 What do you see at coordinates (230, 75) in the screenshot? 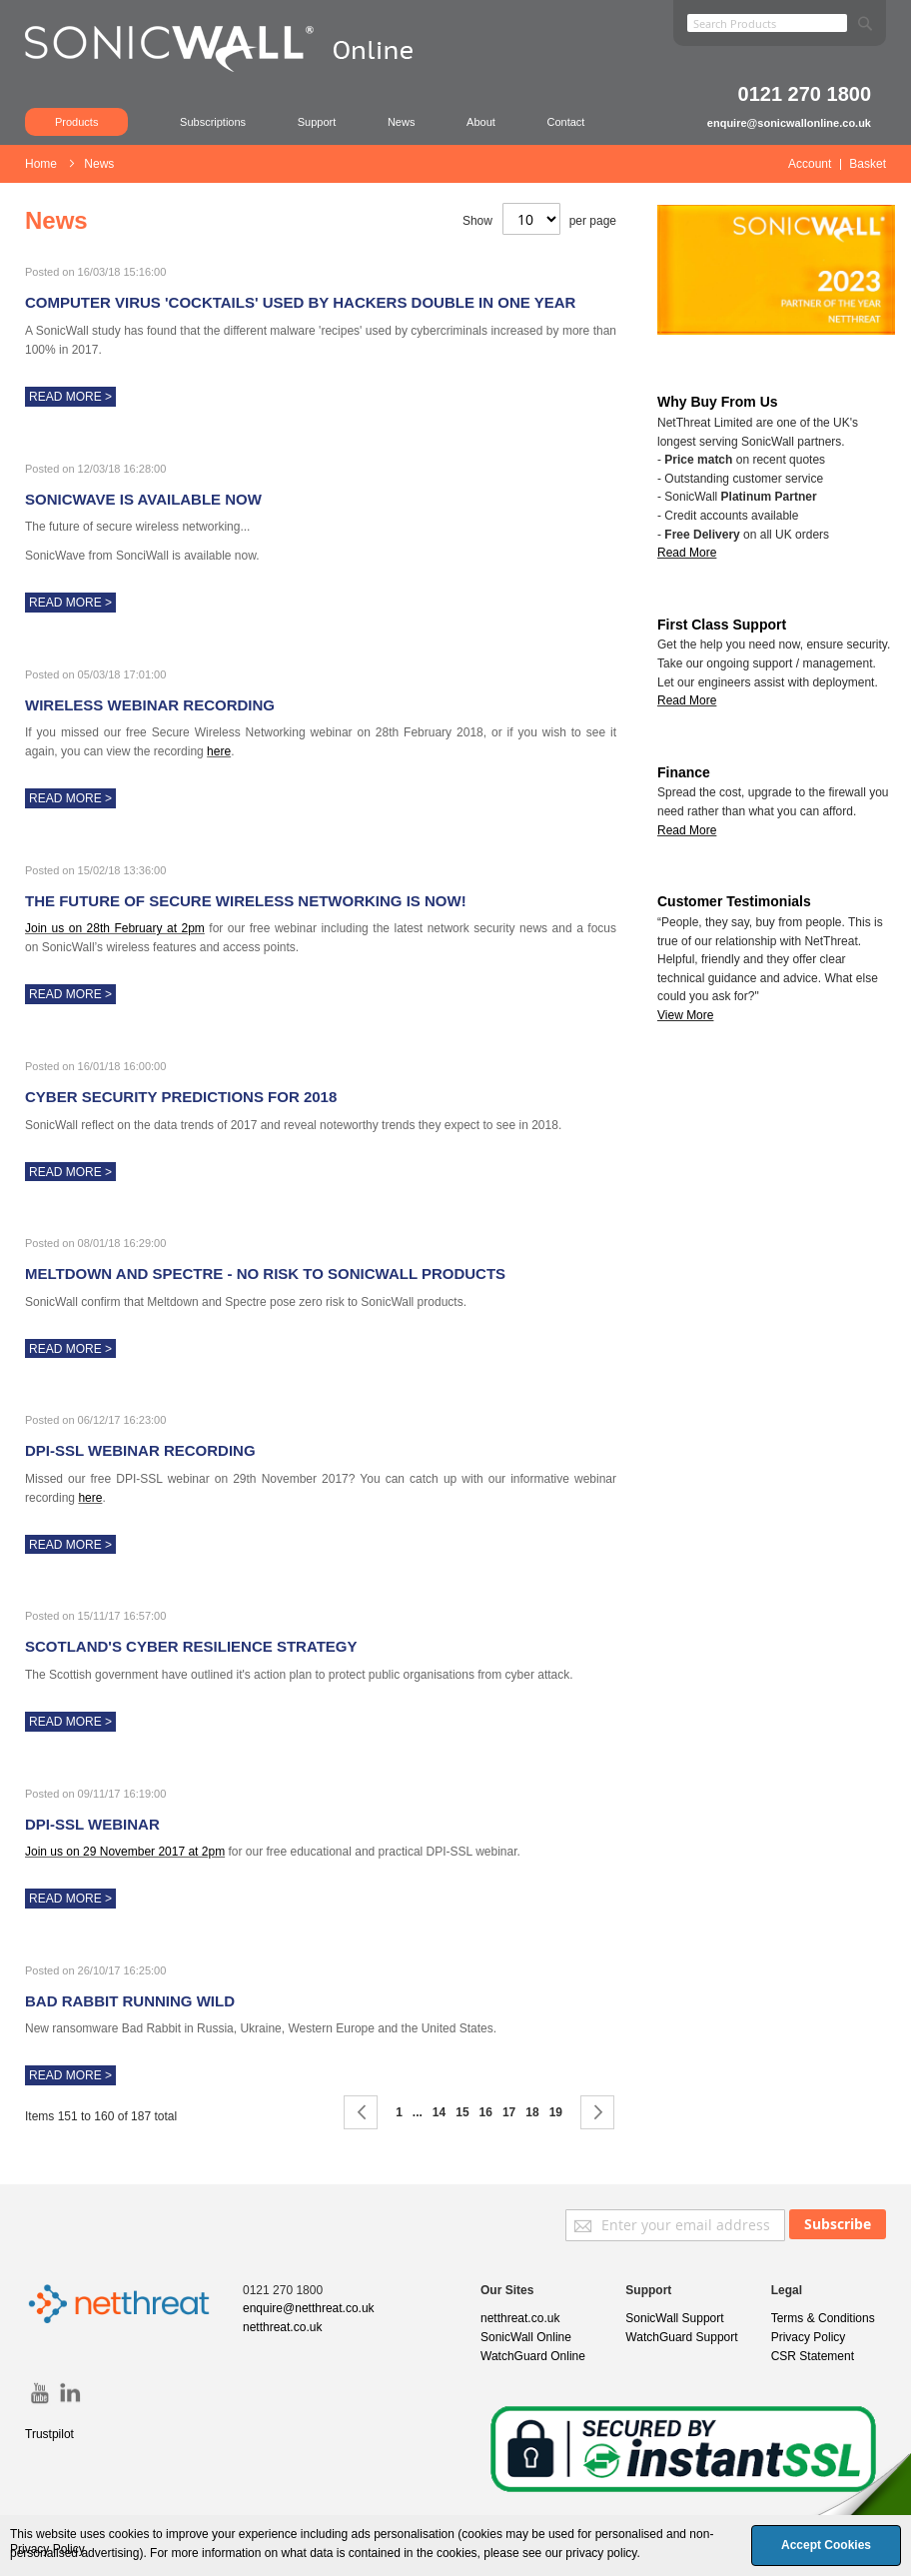
I see `[store logo]` at bounding box center [230, 75].